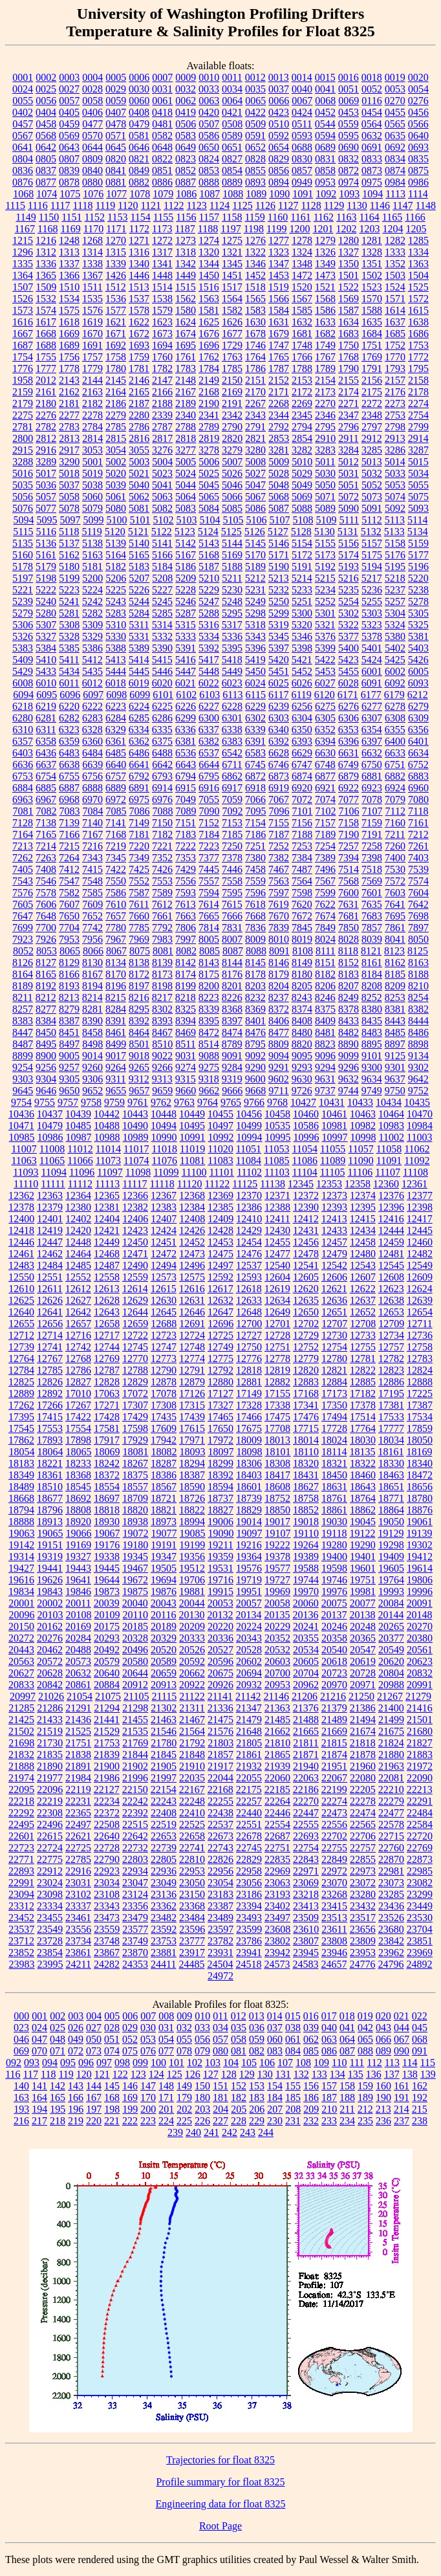  I want to click on 1514, so click(162, 286).